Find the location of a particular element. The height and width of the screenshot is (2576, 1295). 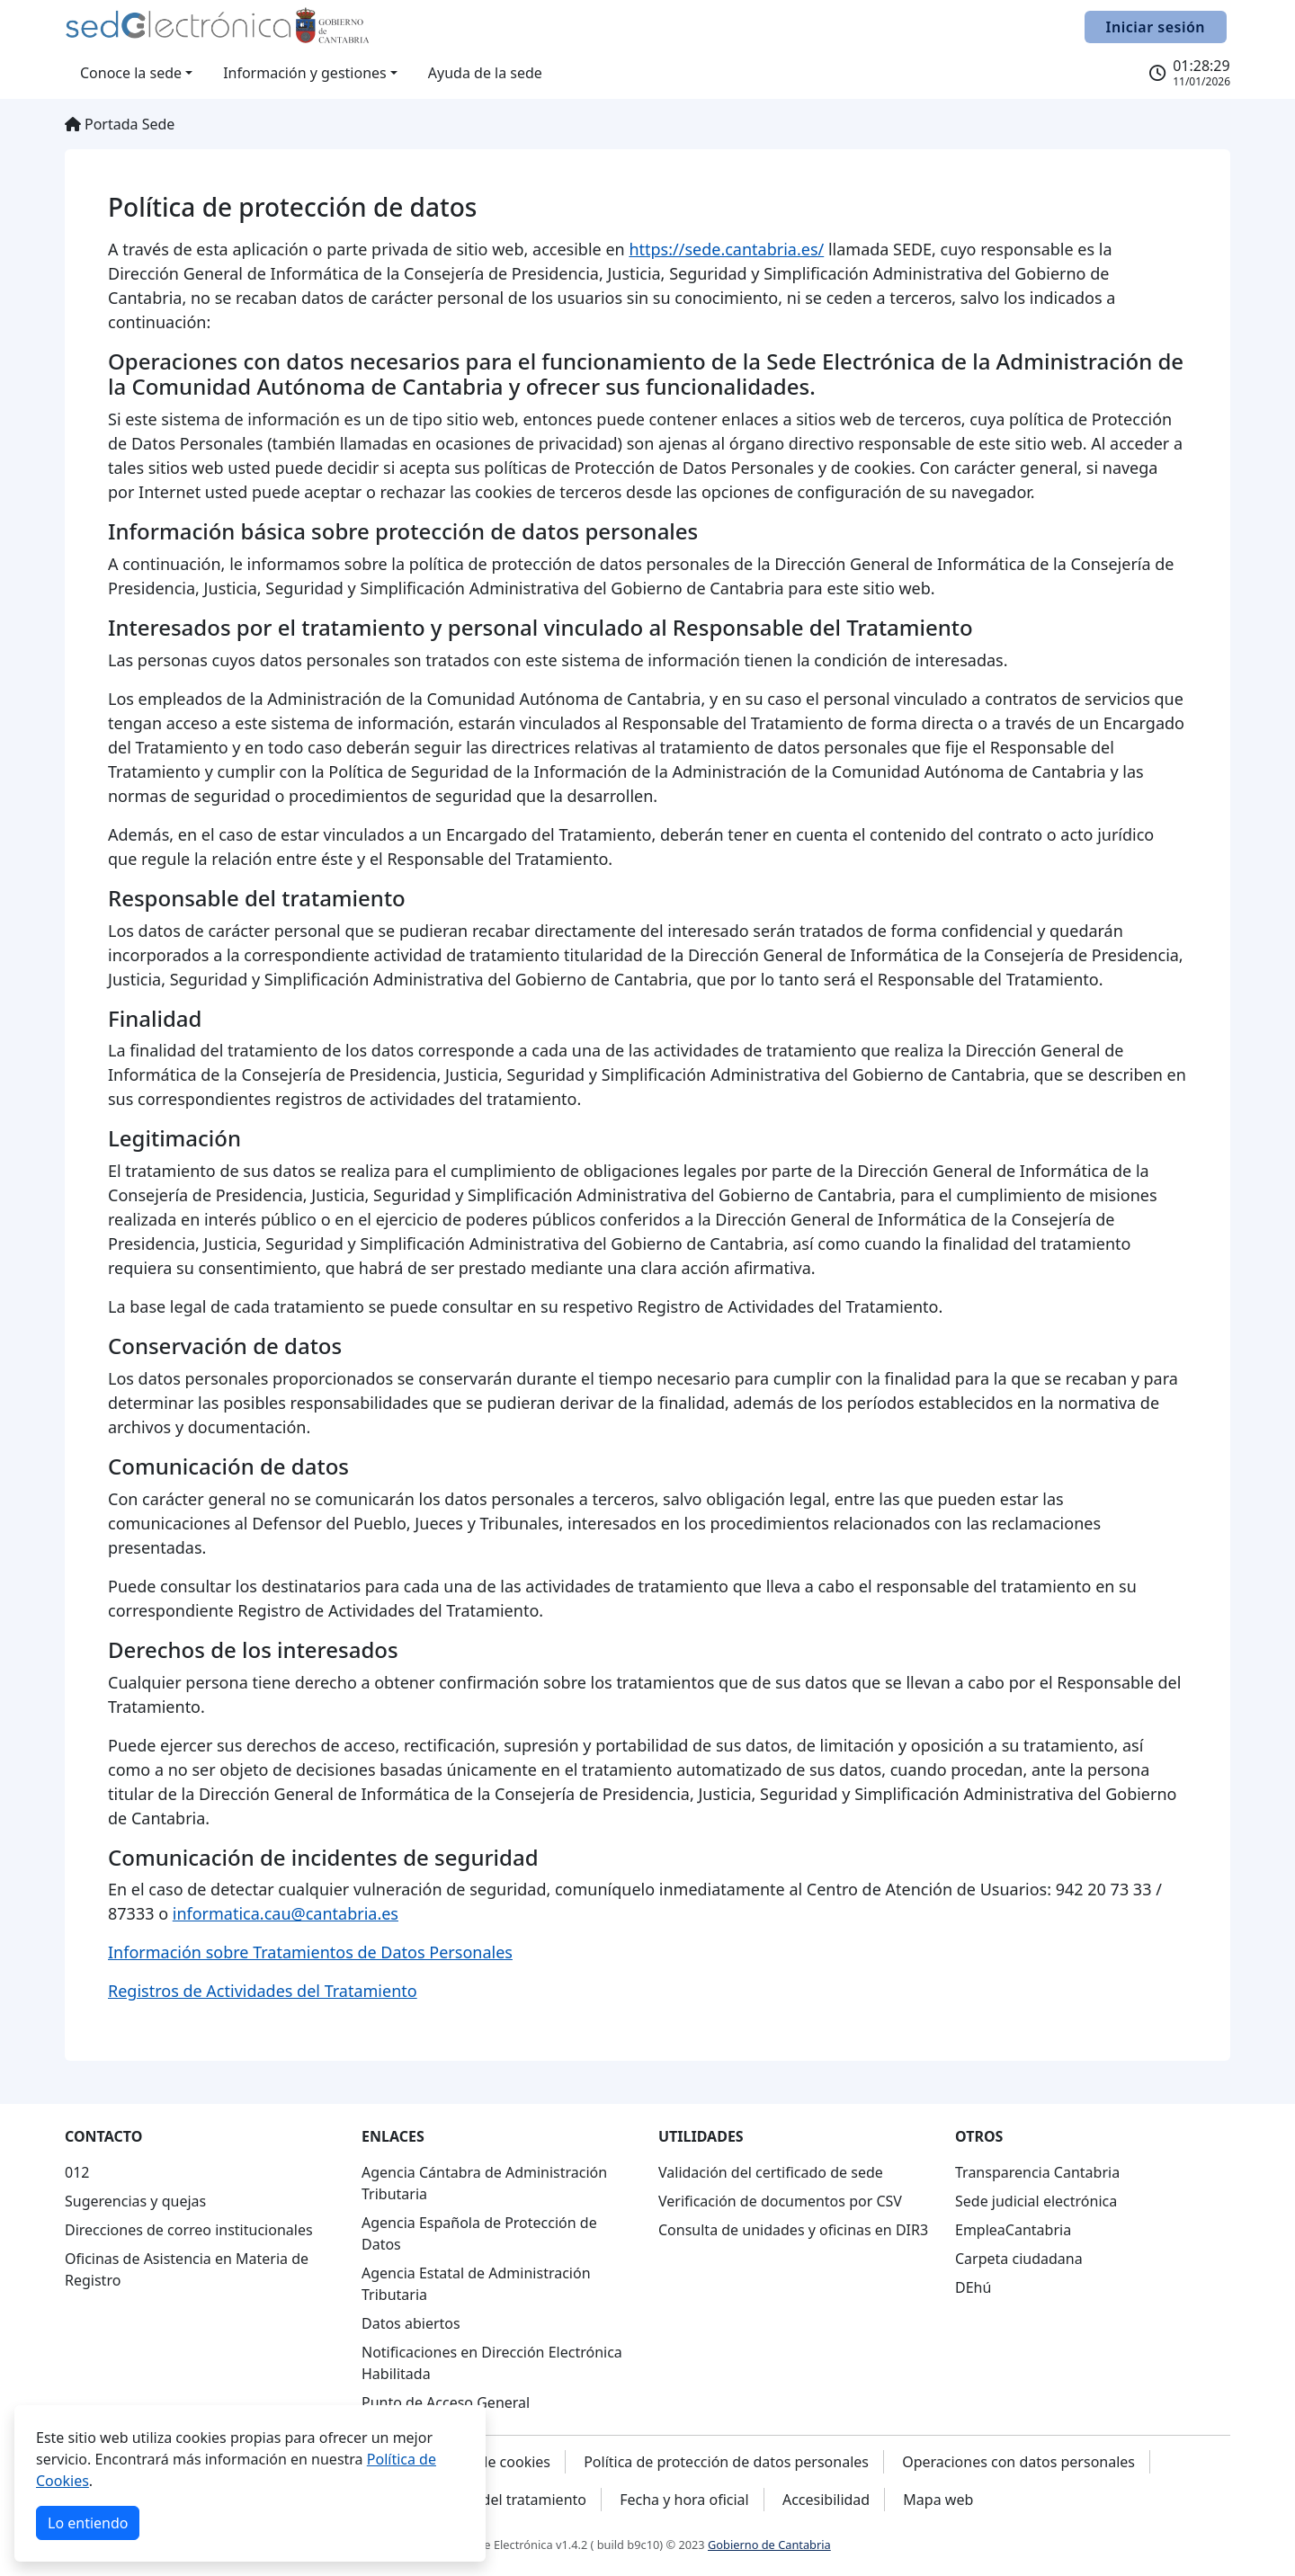

[navigation] is located at coordinates (202, 2208).